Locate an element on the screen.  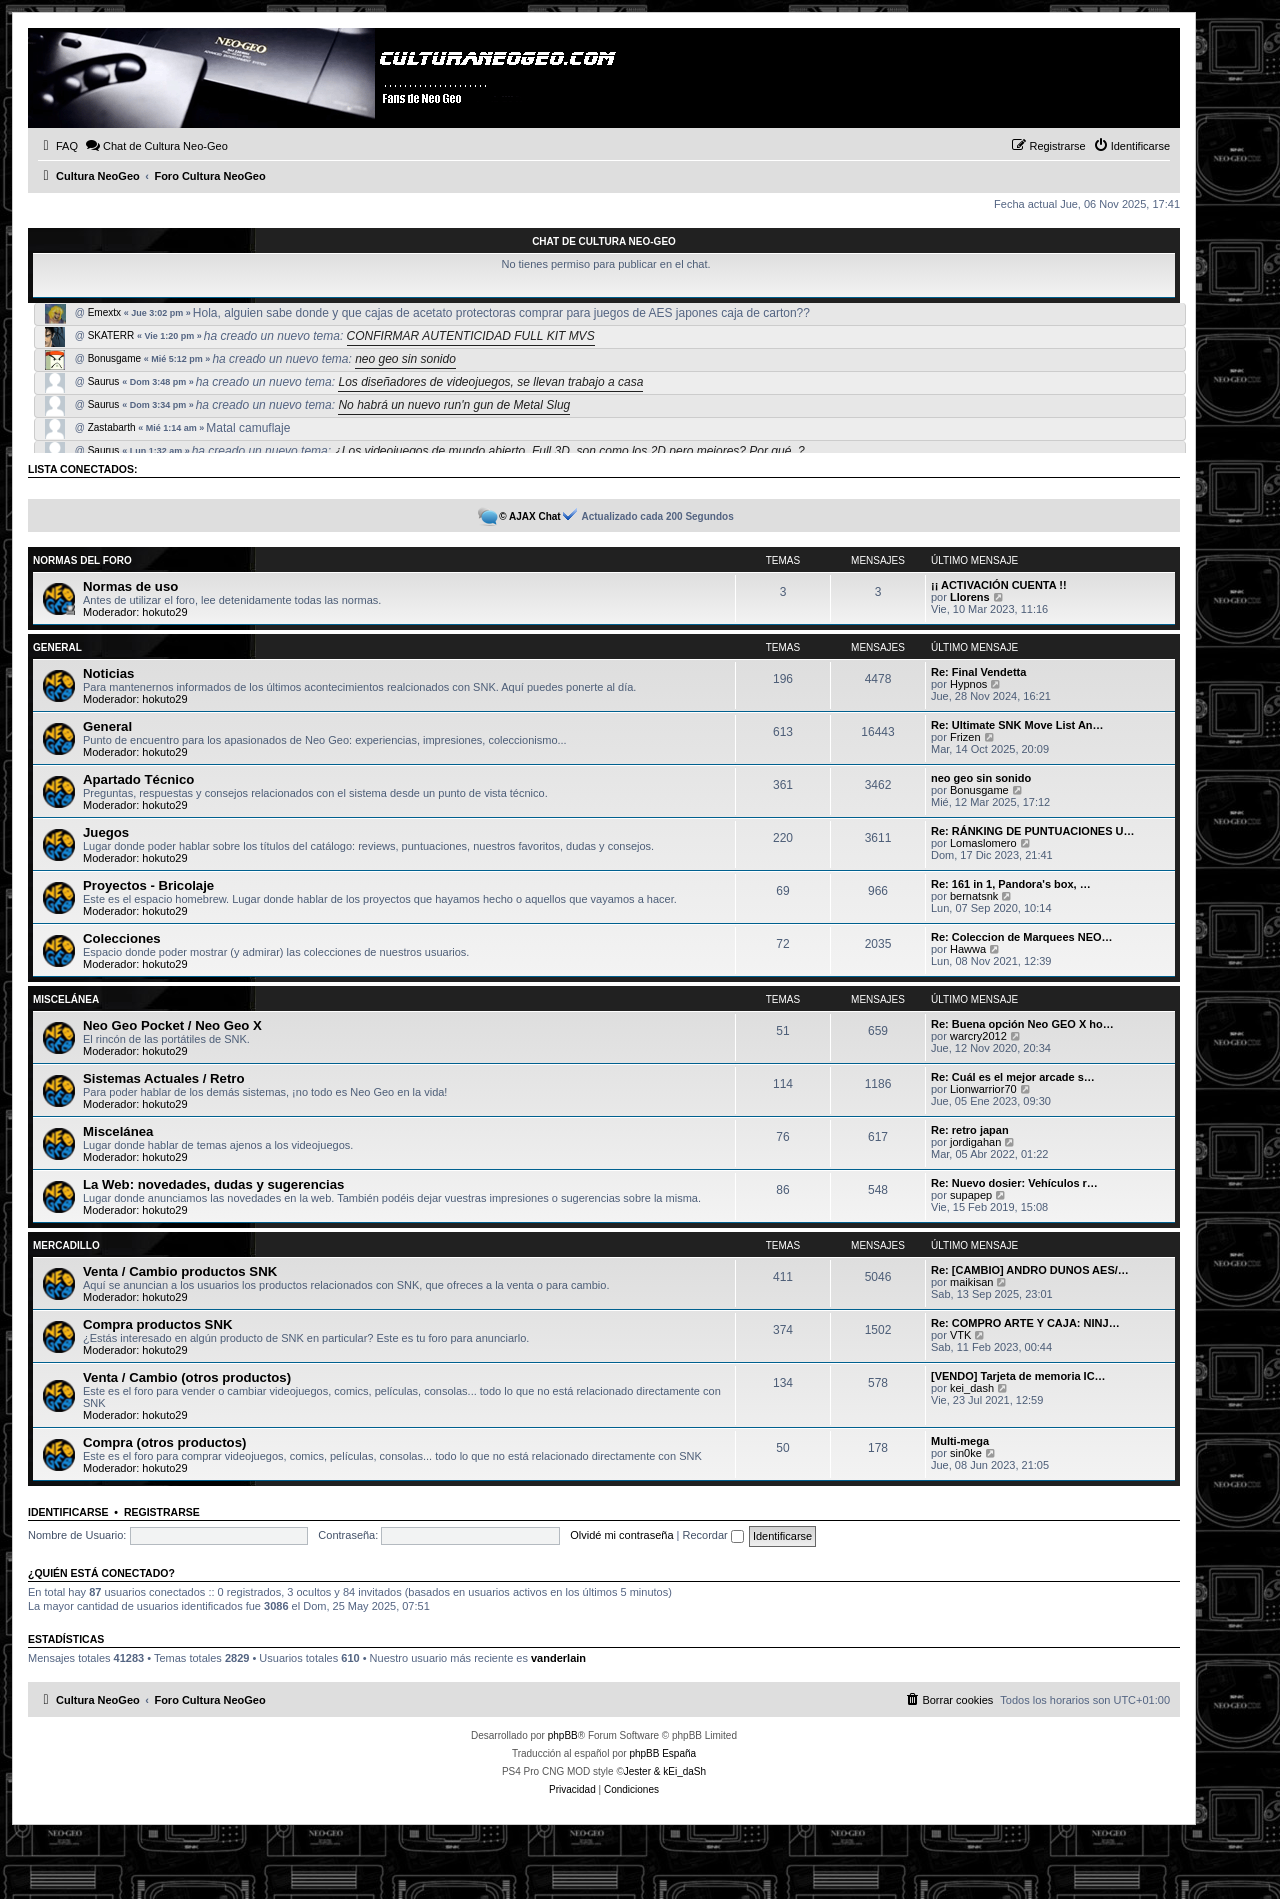
Miscelánea is located at coordinates (66, 999).